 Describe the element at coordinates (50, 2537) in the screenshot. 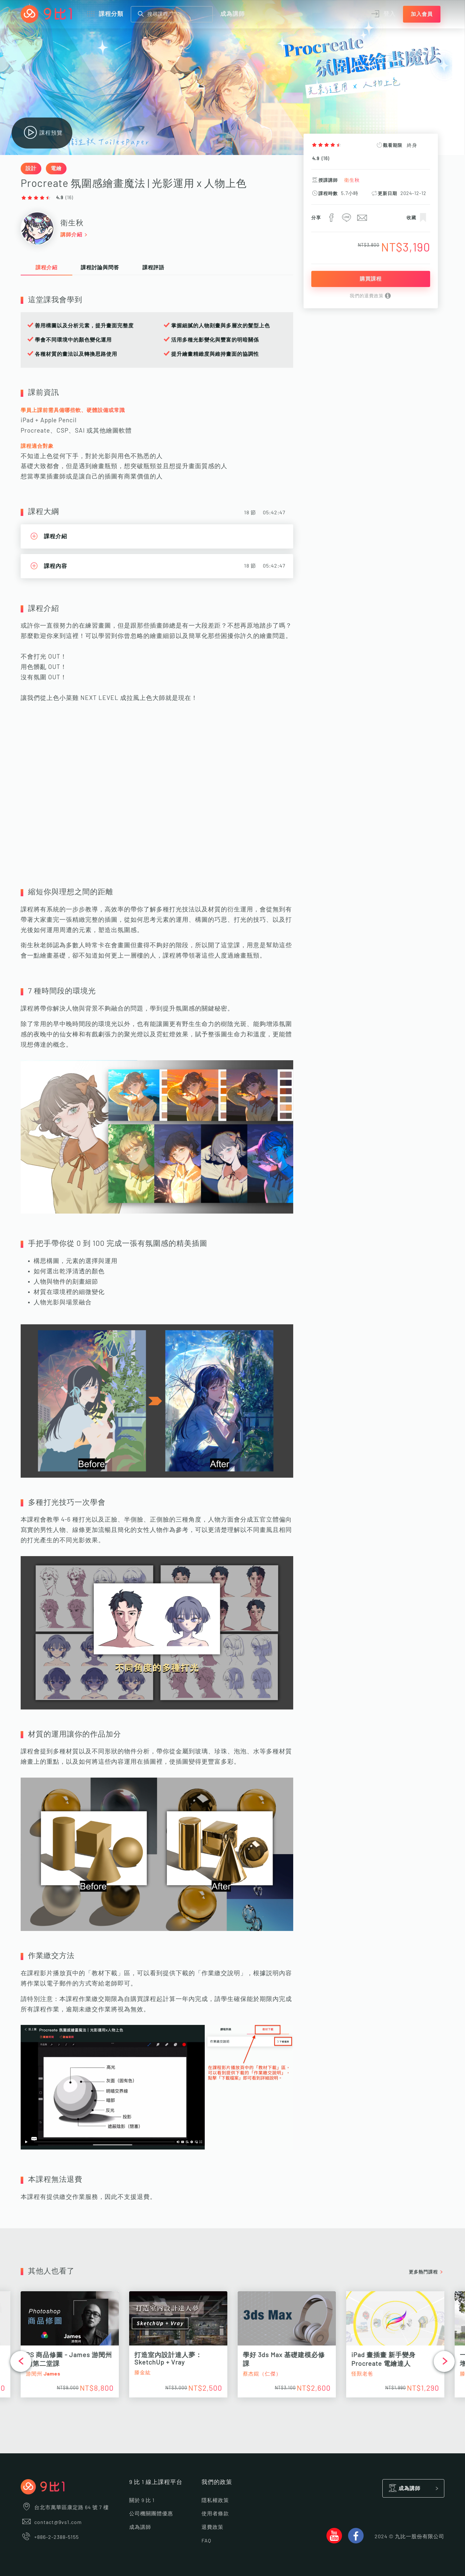

I see `+886-2-2388-5155` at that location.